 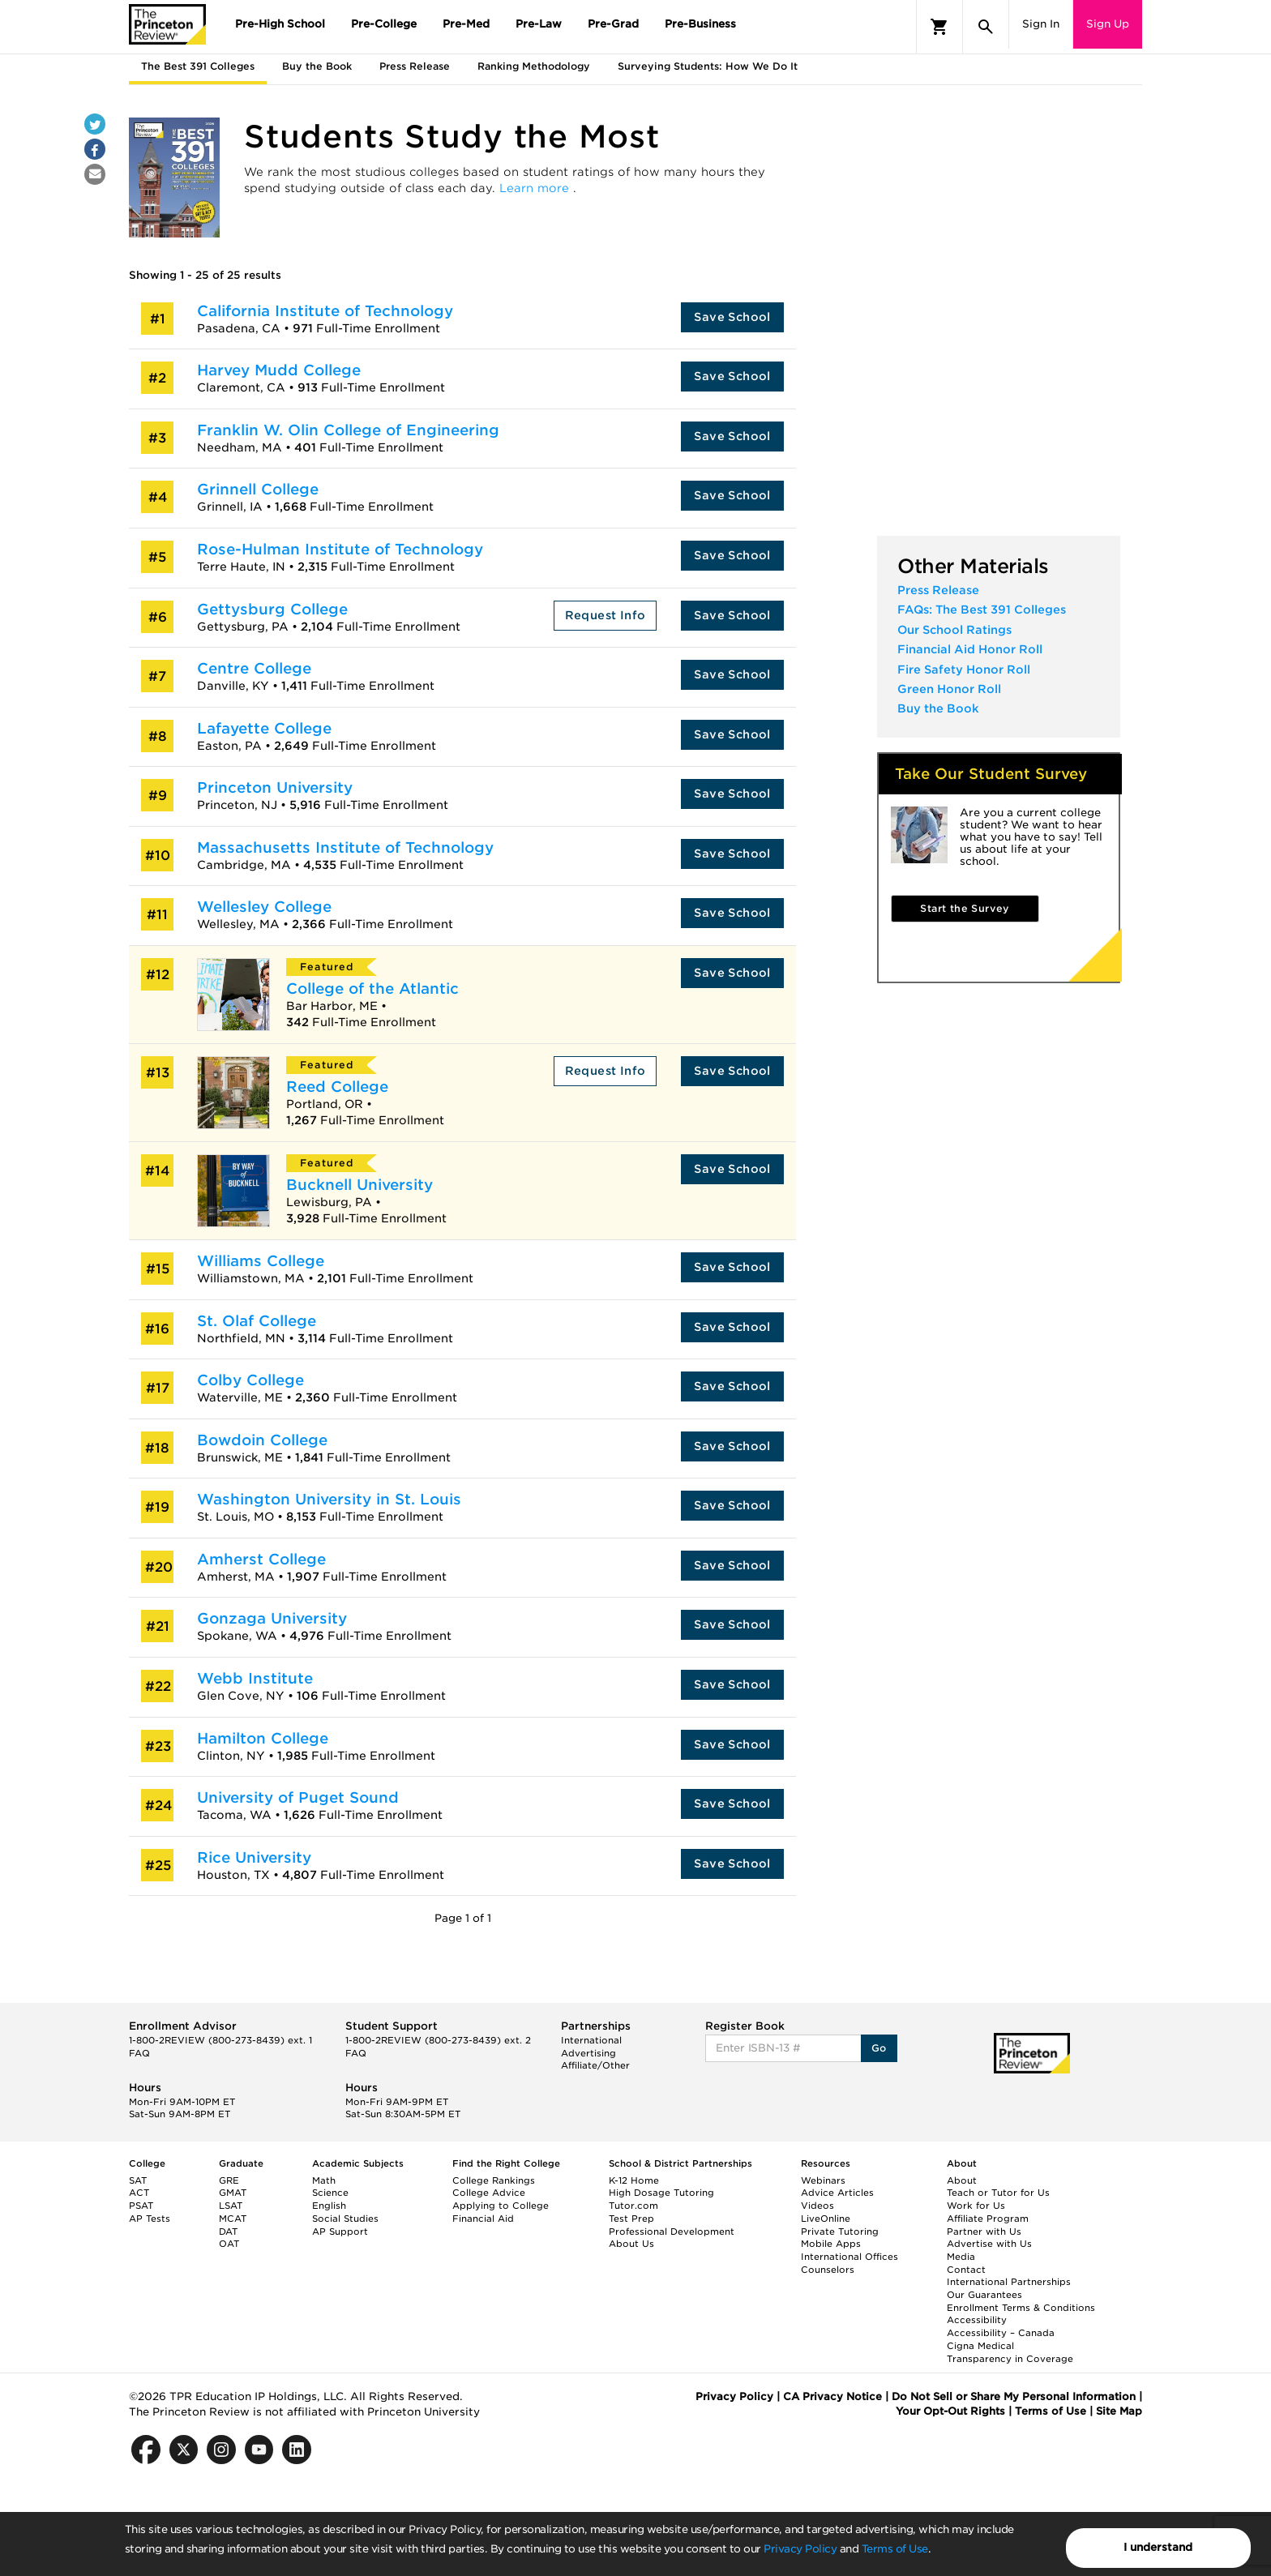 What do you see at coordinates (1107, 24) in the screenshot?
I see `Sign Up` at bounding box center [1107, 24].